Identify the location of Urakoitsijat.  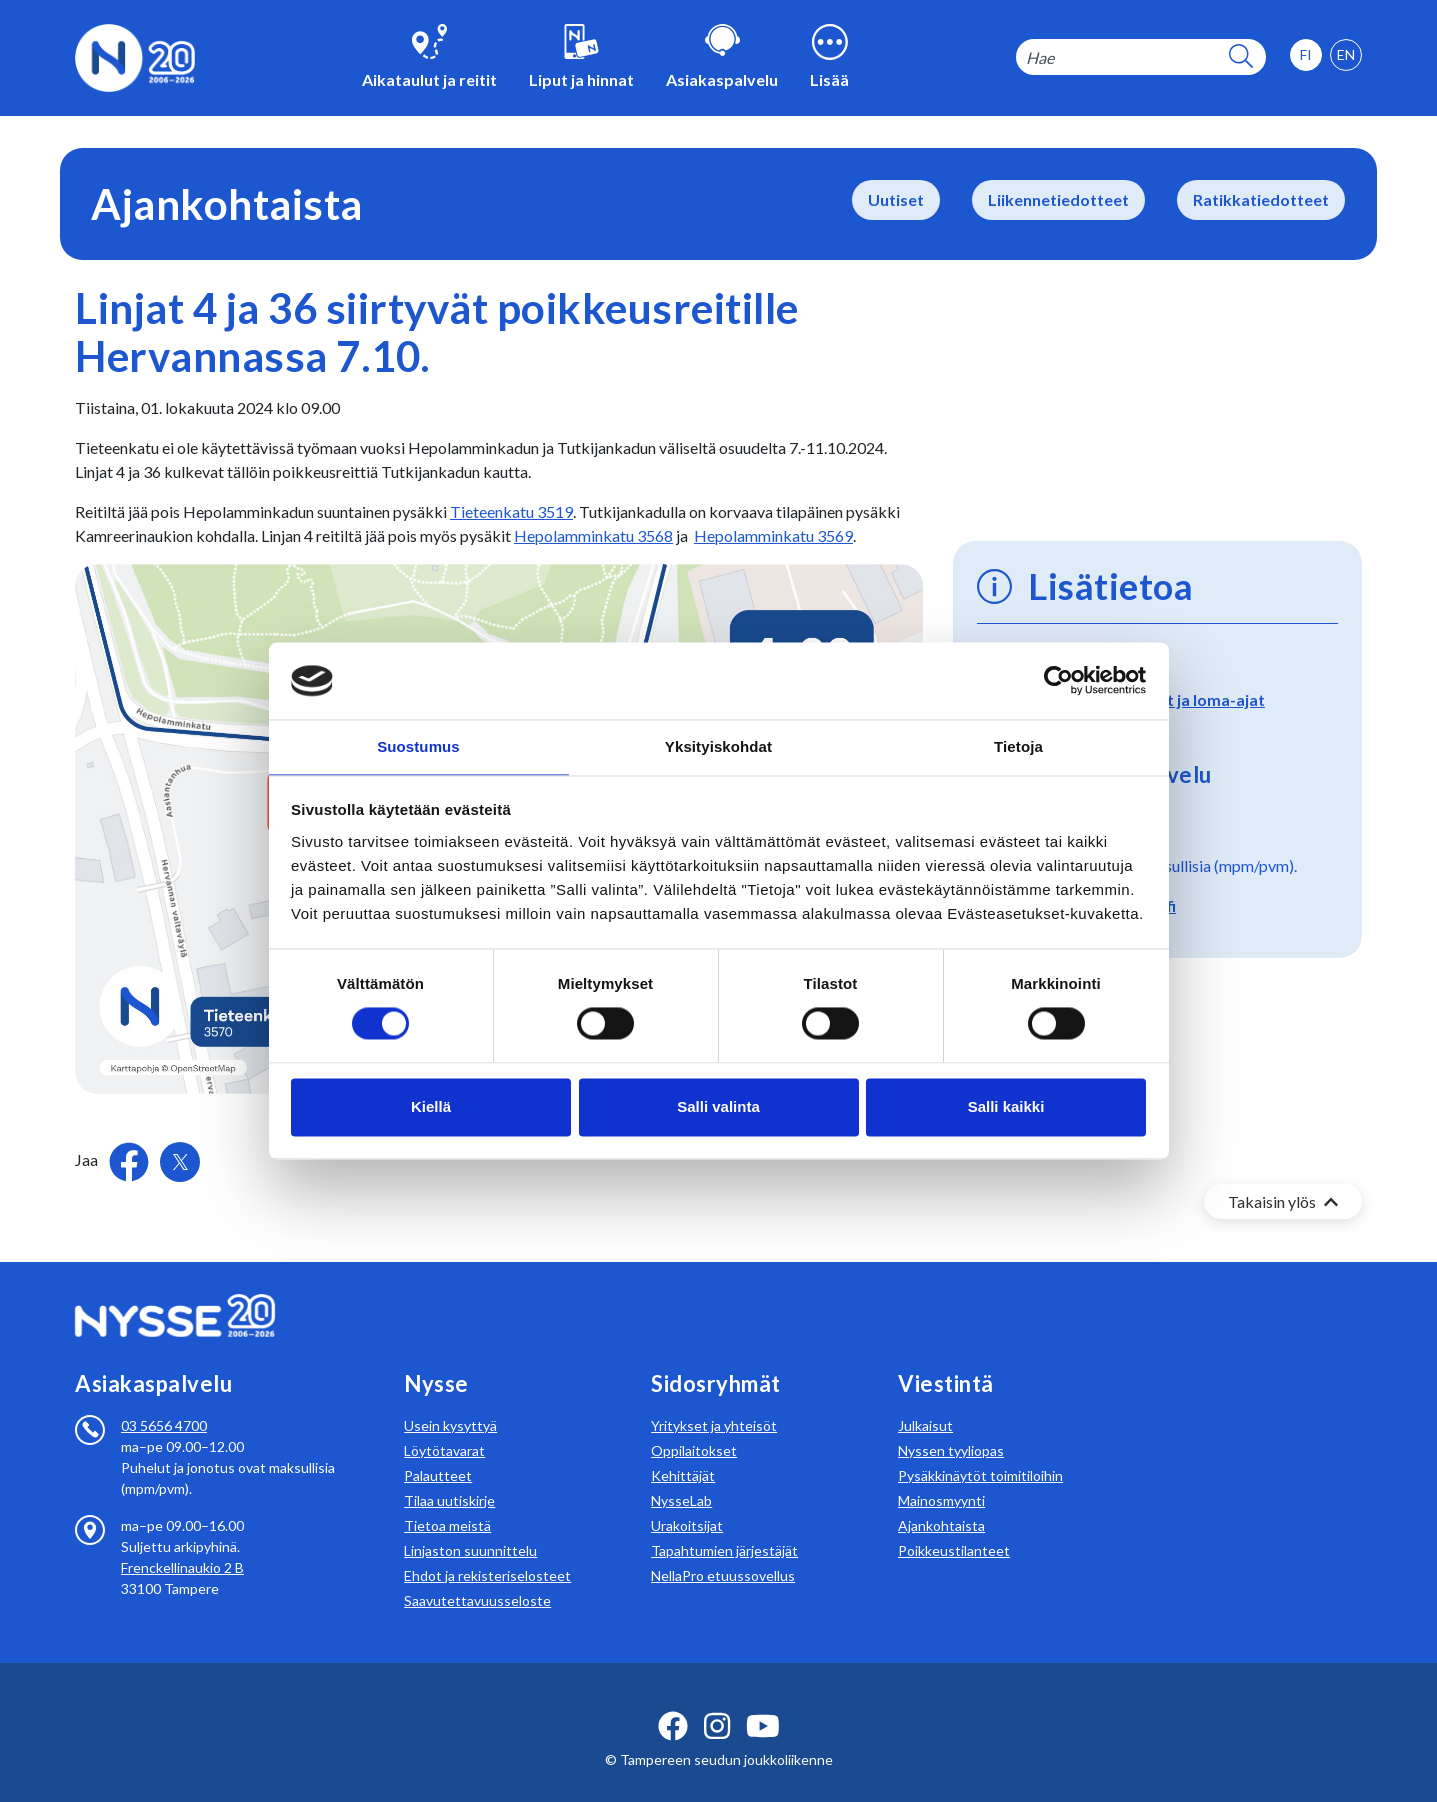
(687, 1501).